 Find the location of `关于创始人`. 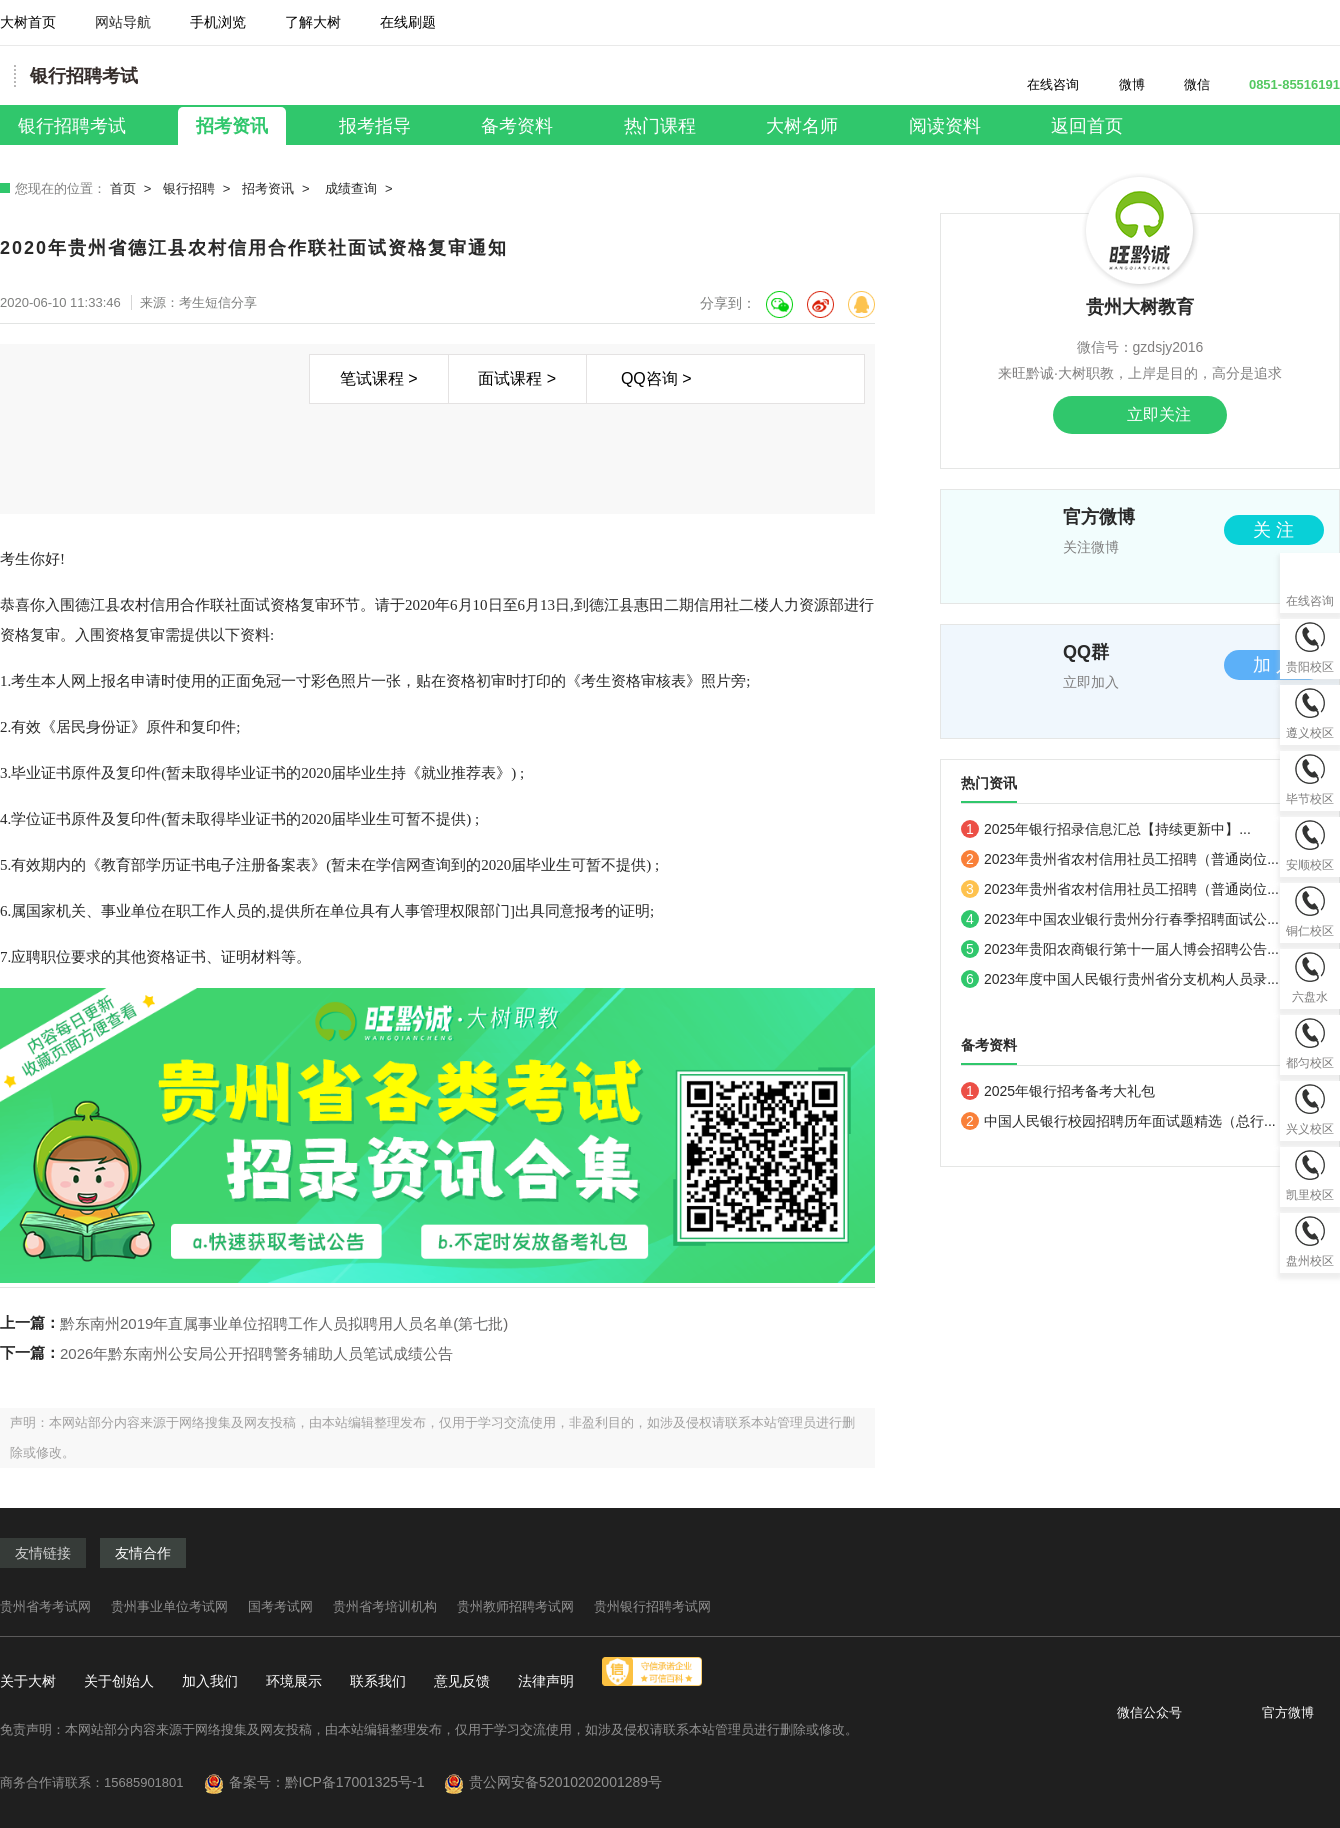

关于创始人 is located at coordinates (119, 1681).